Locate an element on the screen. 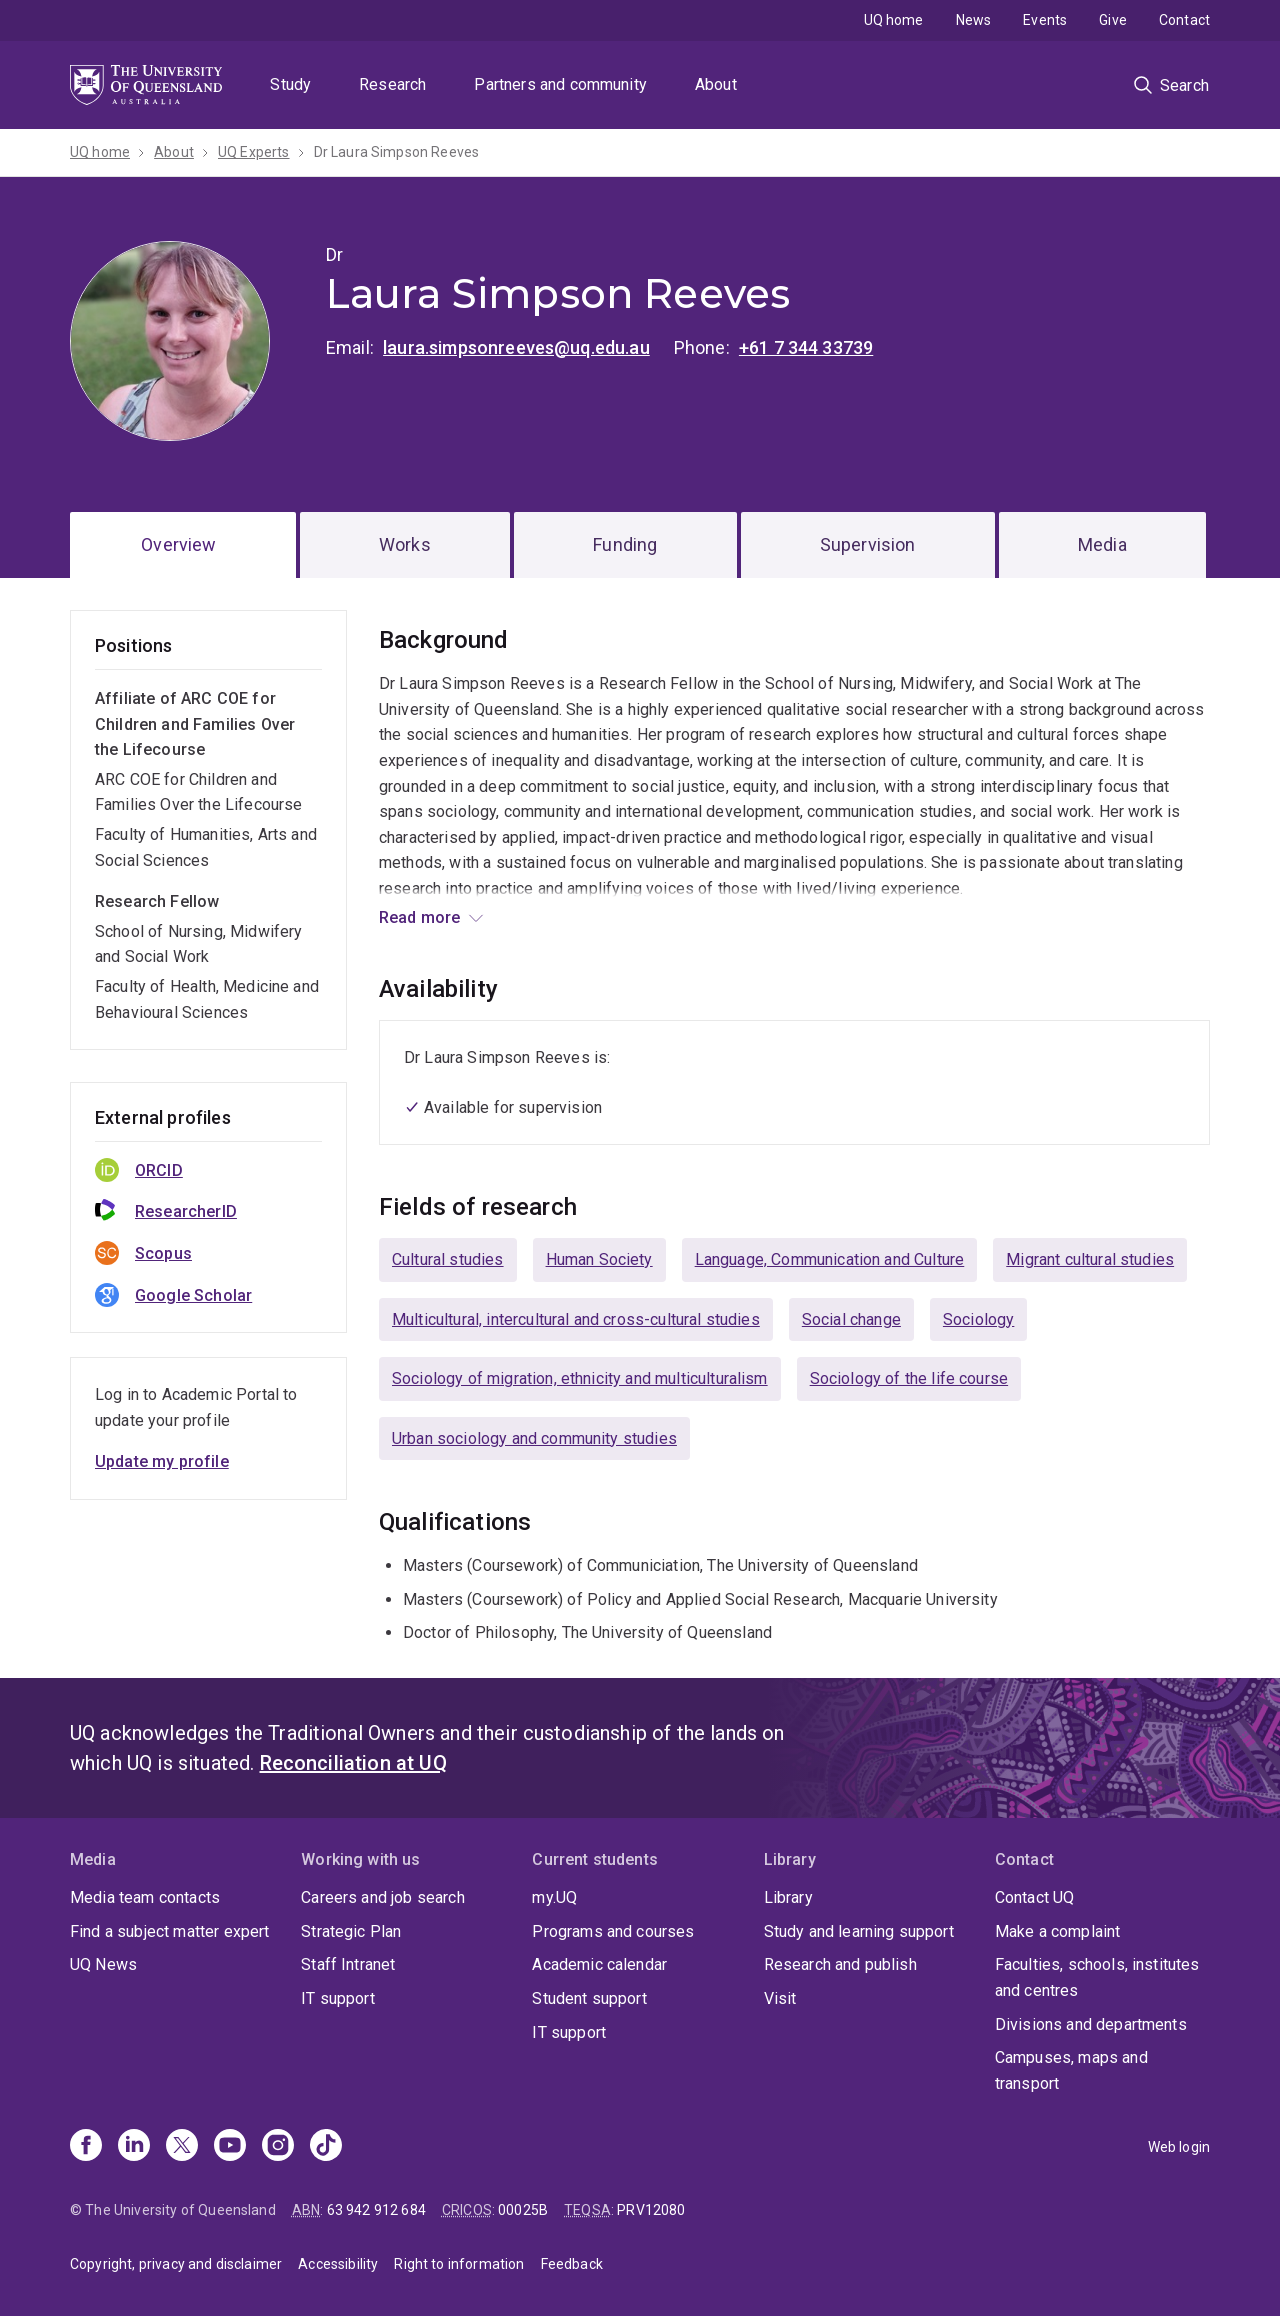  Research and publish is located at coordinates (840, 1964).